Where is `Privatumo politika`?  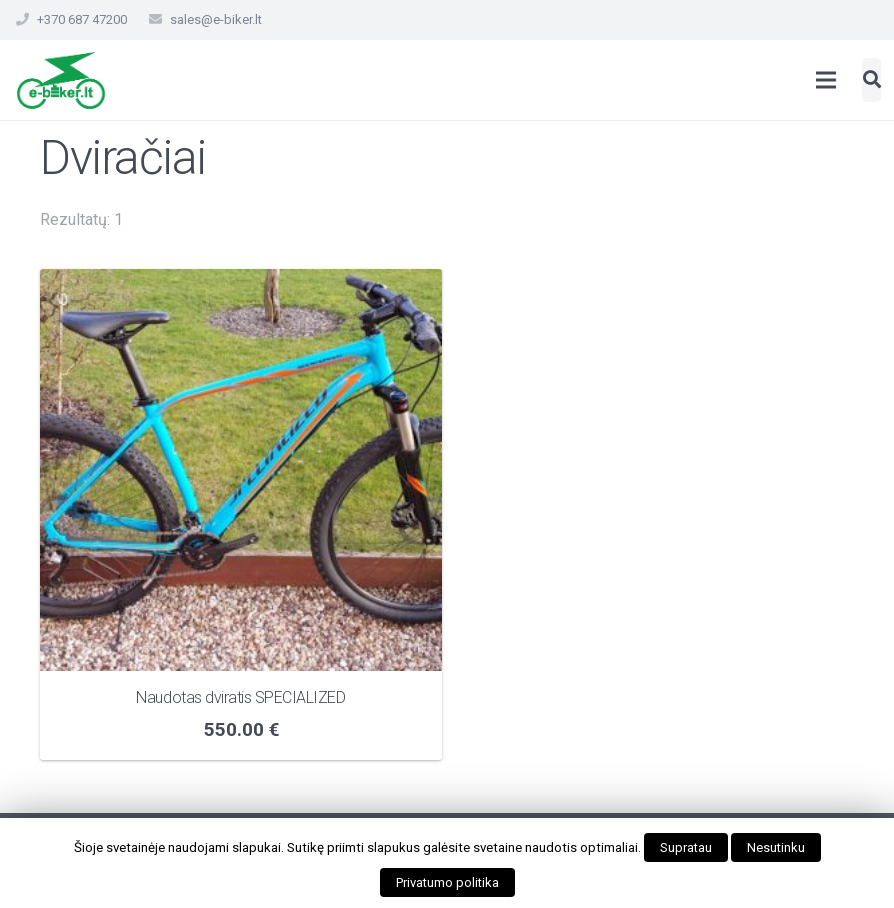
Privatumo politika is located at coordinates (447, 882).